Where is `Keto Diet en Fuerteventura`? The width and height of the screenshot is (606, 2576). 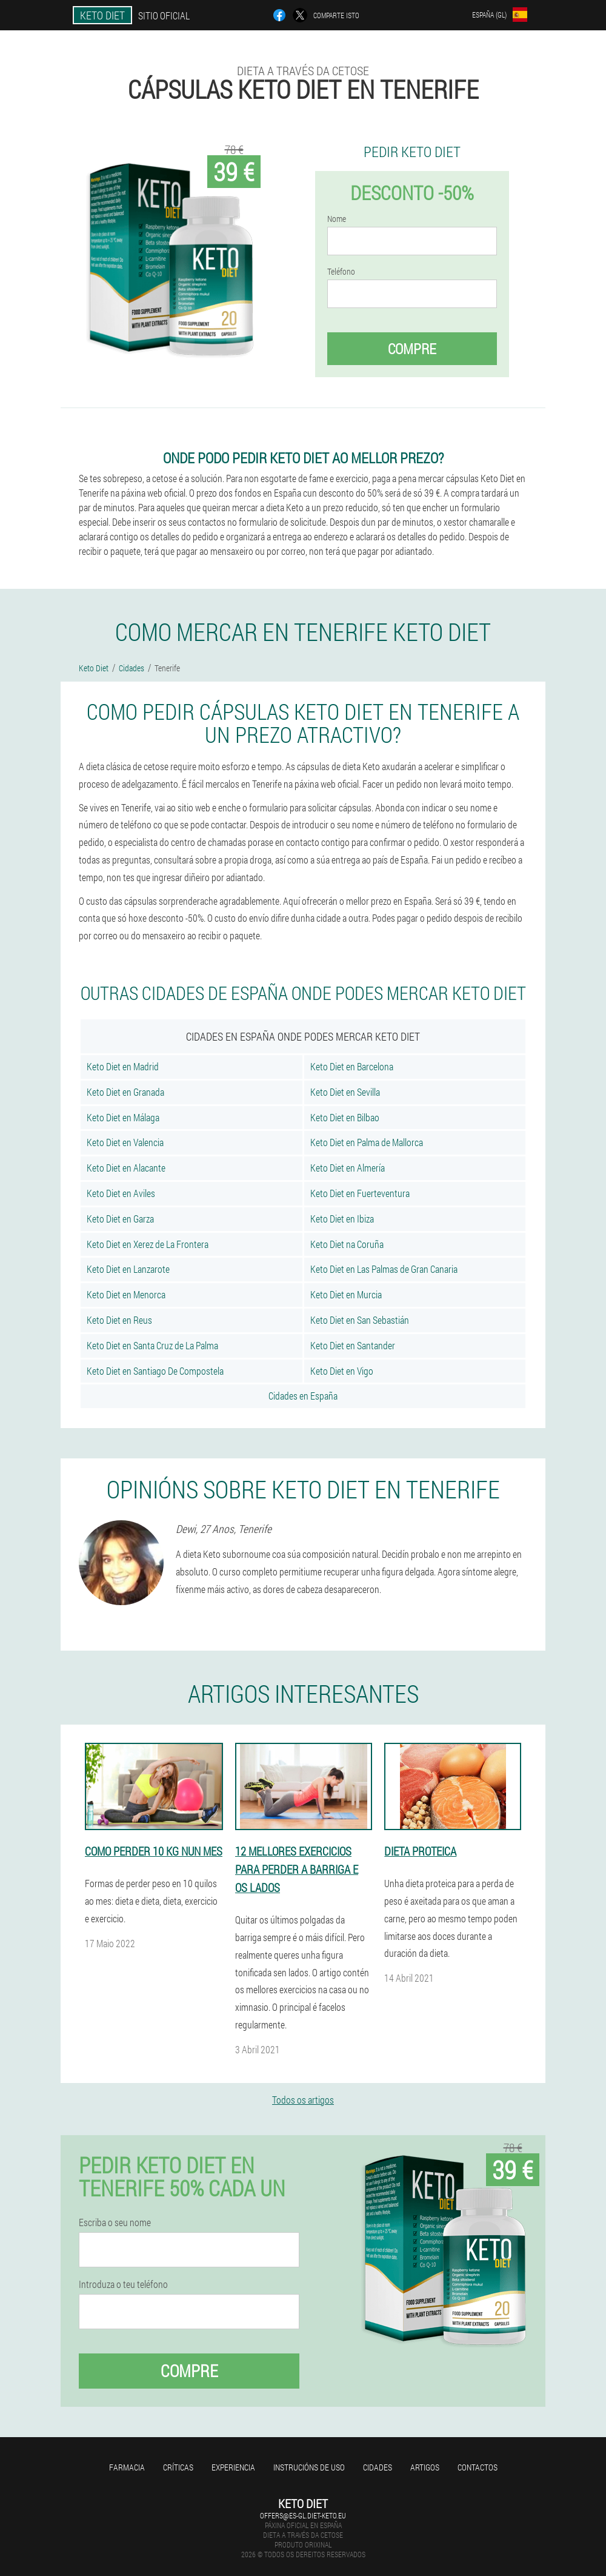 Keto Diet en Fuerteventura is located at coordinates (360, 1193).